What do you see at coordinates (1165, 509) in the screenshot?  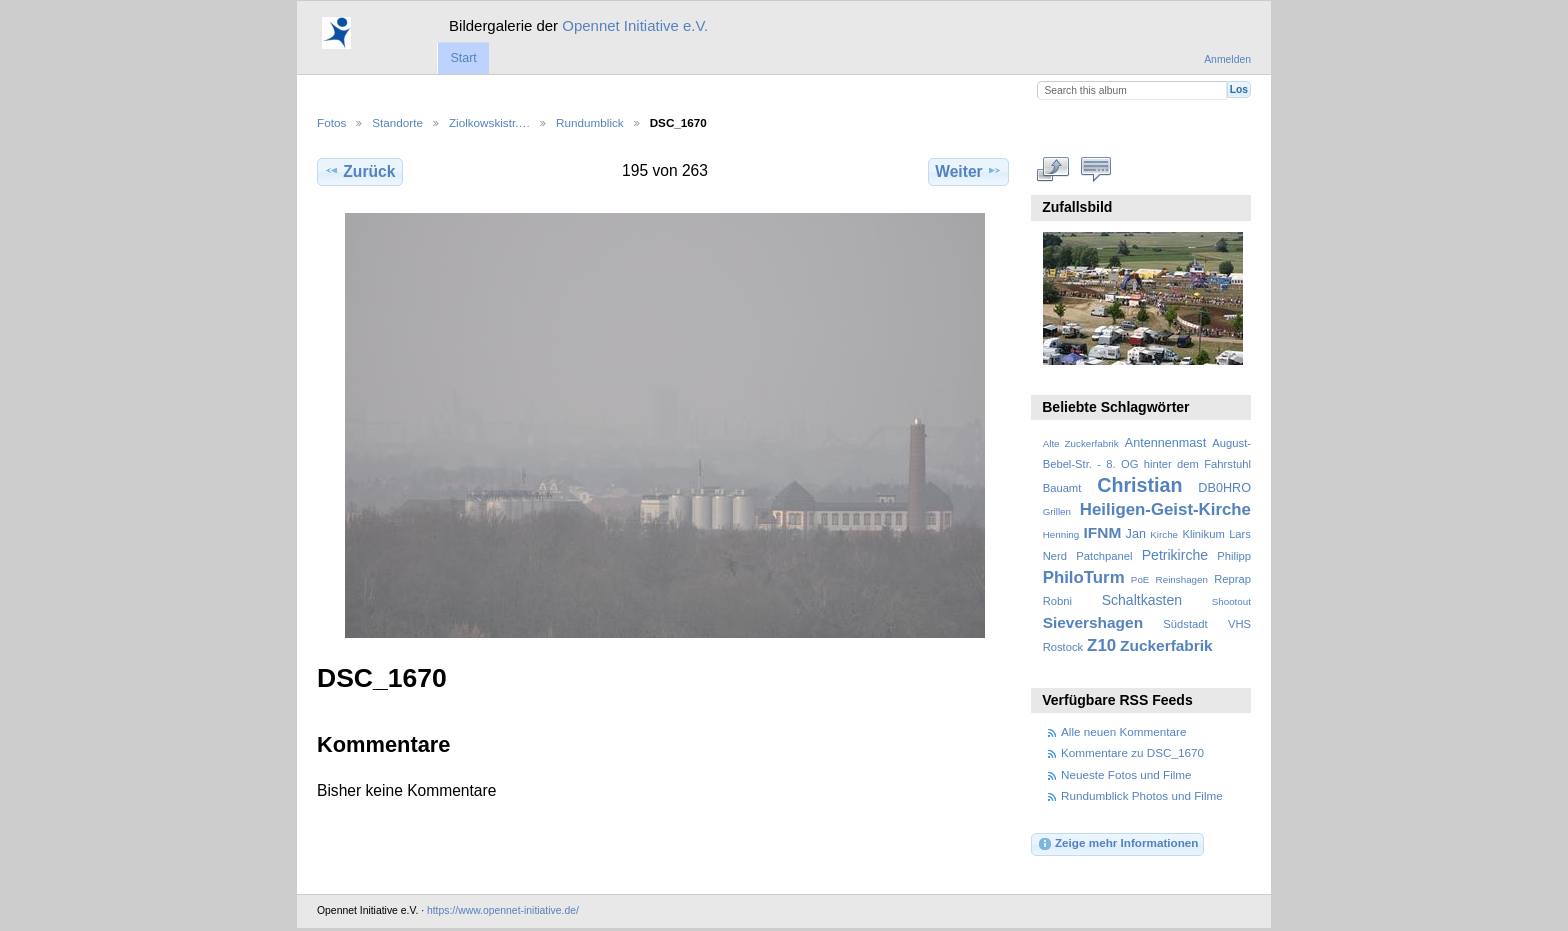 I see `Heiligen-Geist-Kirche` at bounding box center [1165, 509].